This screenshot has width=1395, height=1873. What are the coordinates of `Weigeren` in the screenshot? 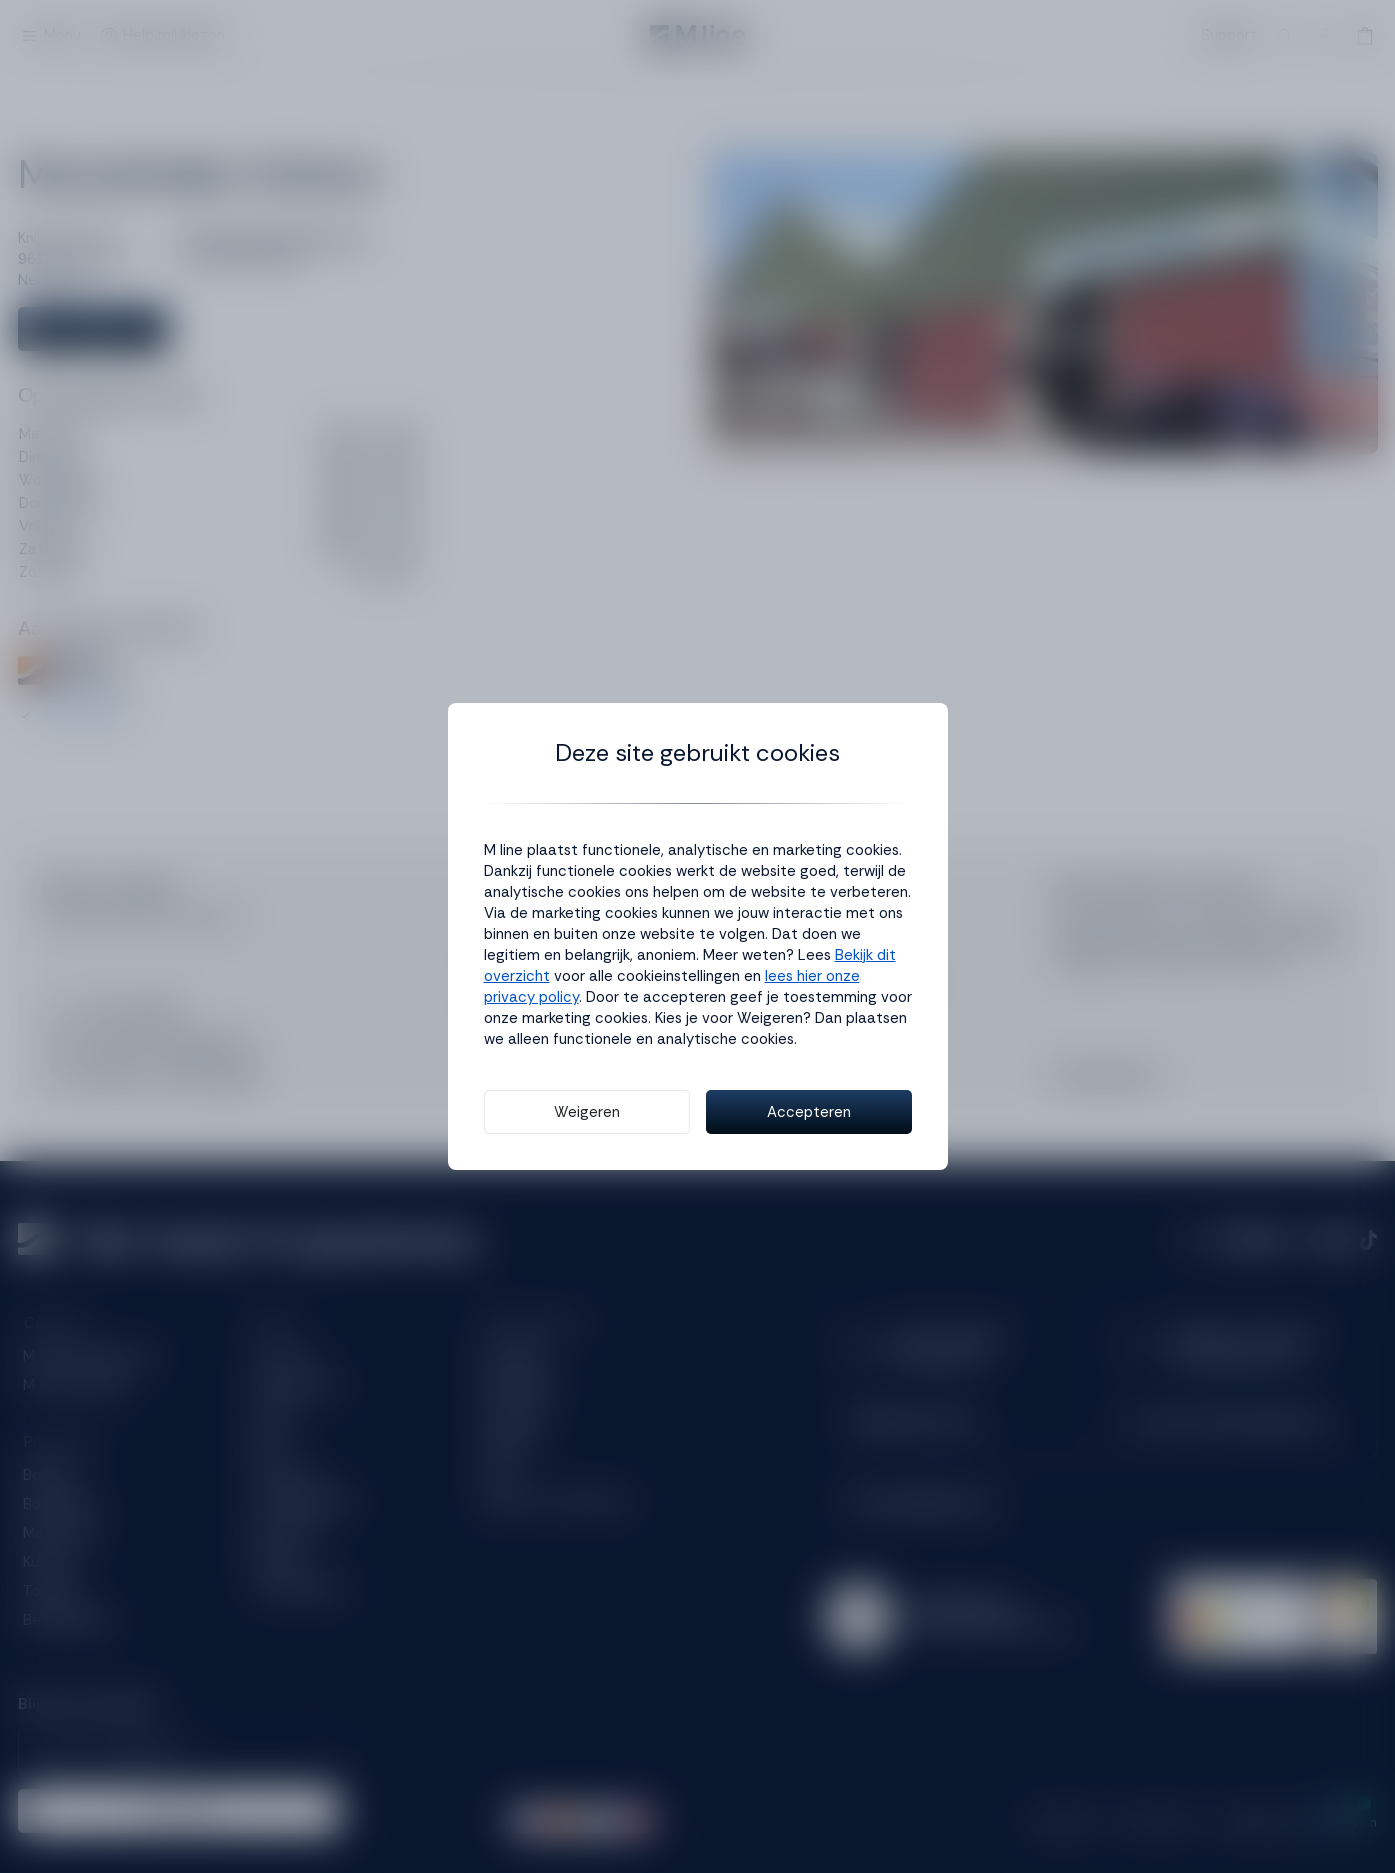 It's located at (587, 1112).